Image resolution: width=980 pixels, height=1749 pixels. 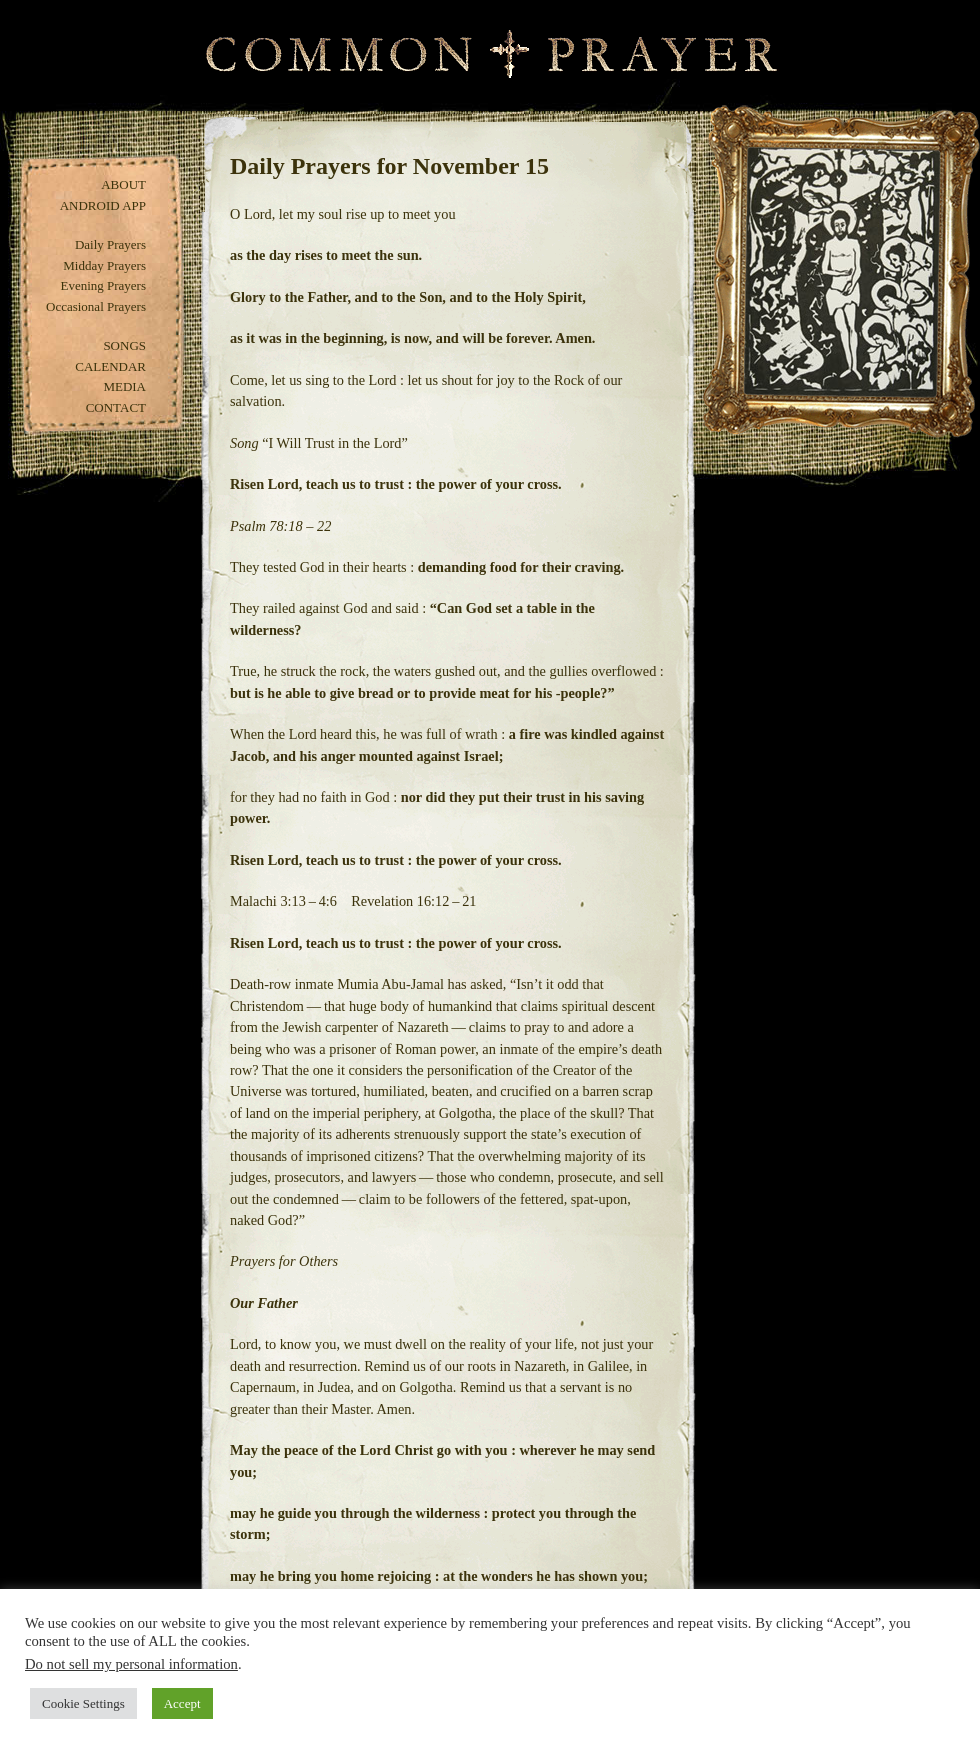 I want to click on Calendar, so click(x=110, y=366).